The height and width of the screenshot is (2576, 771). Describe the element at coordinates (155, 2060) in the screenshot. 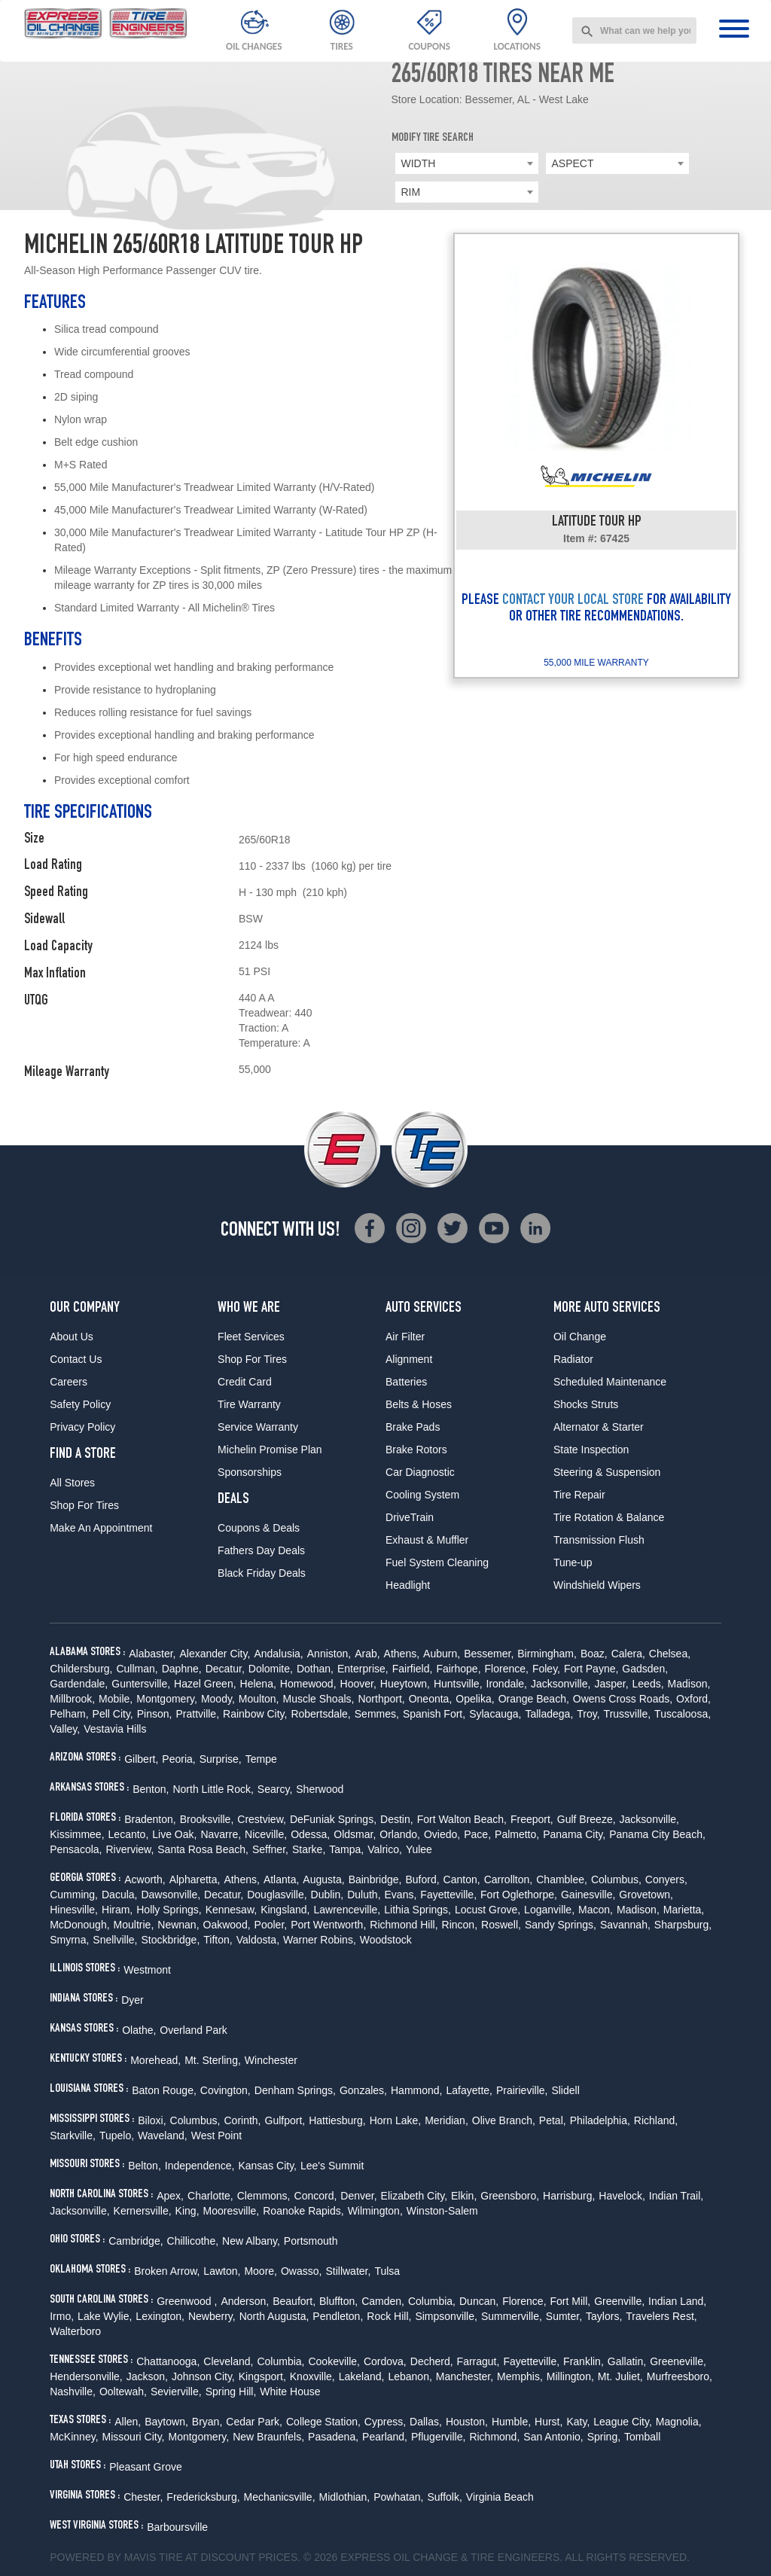

I see `Morehead,` at that location.